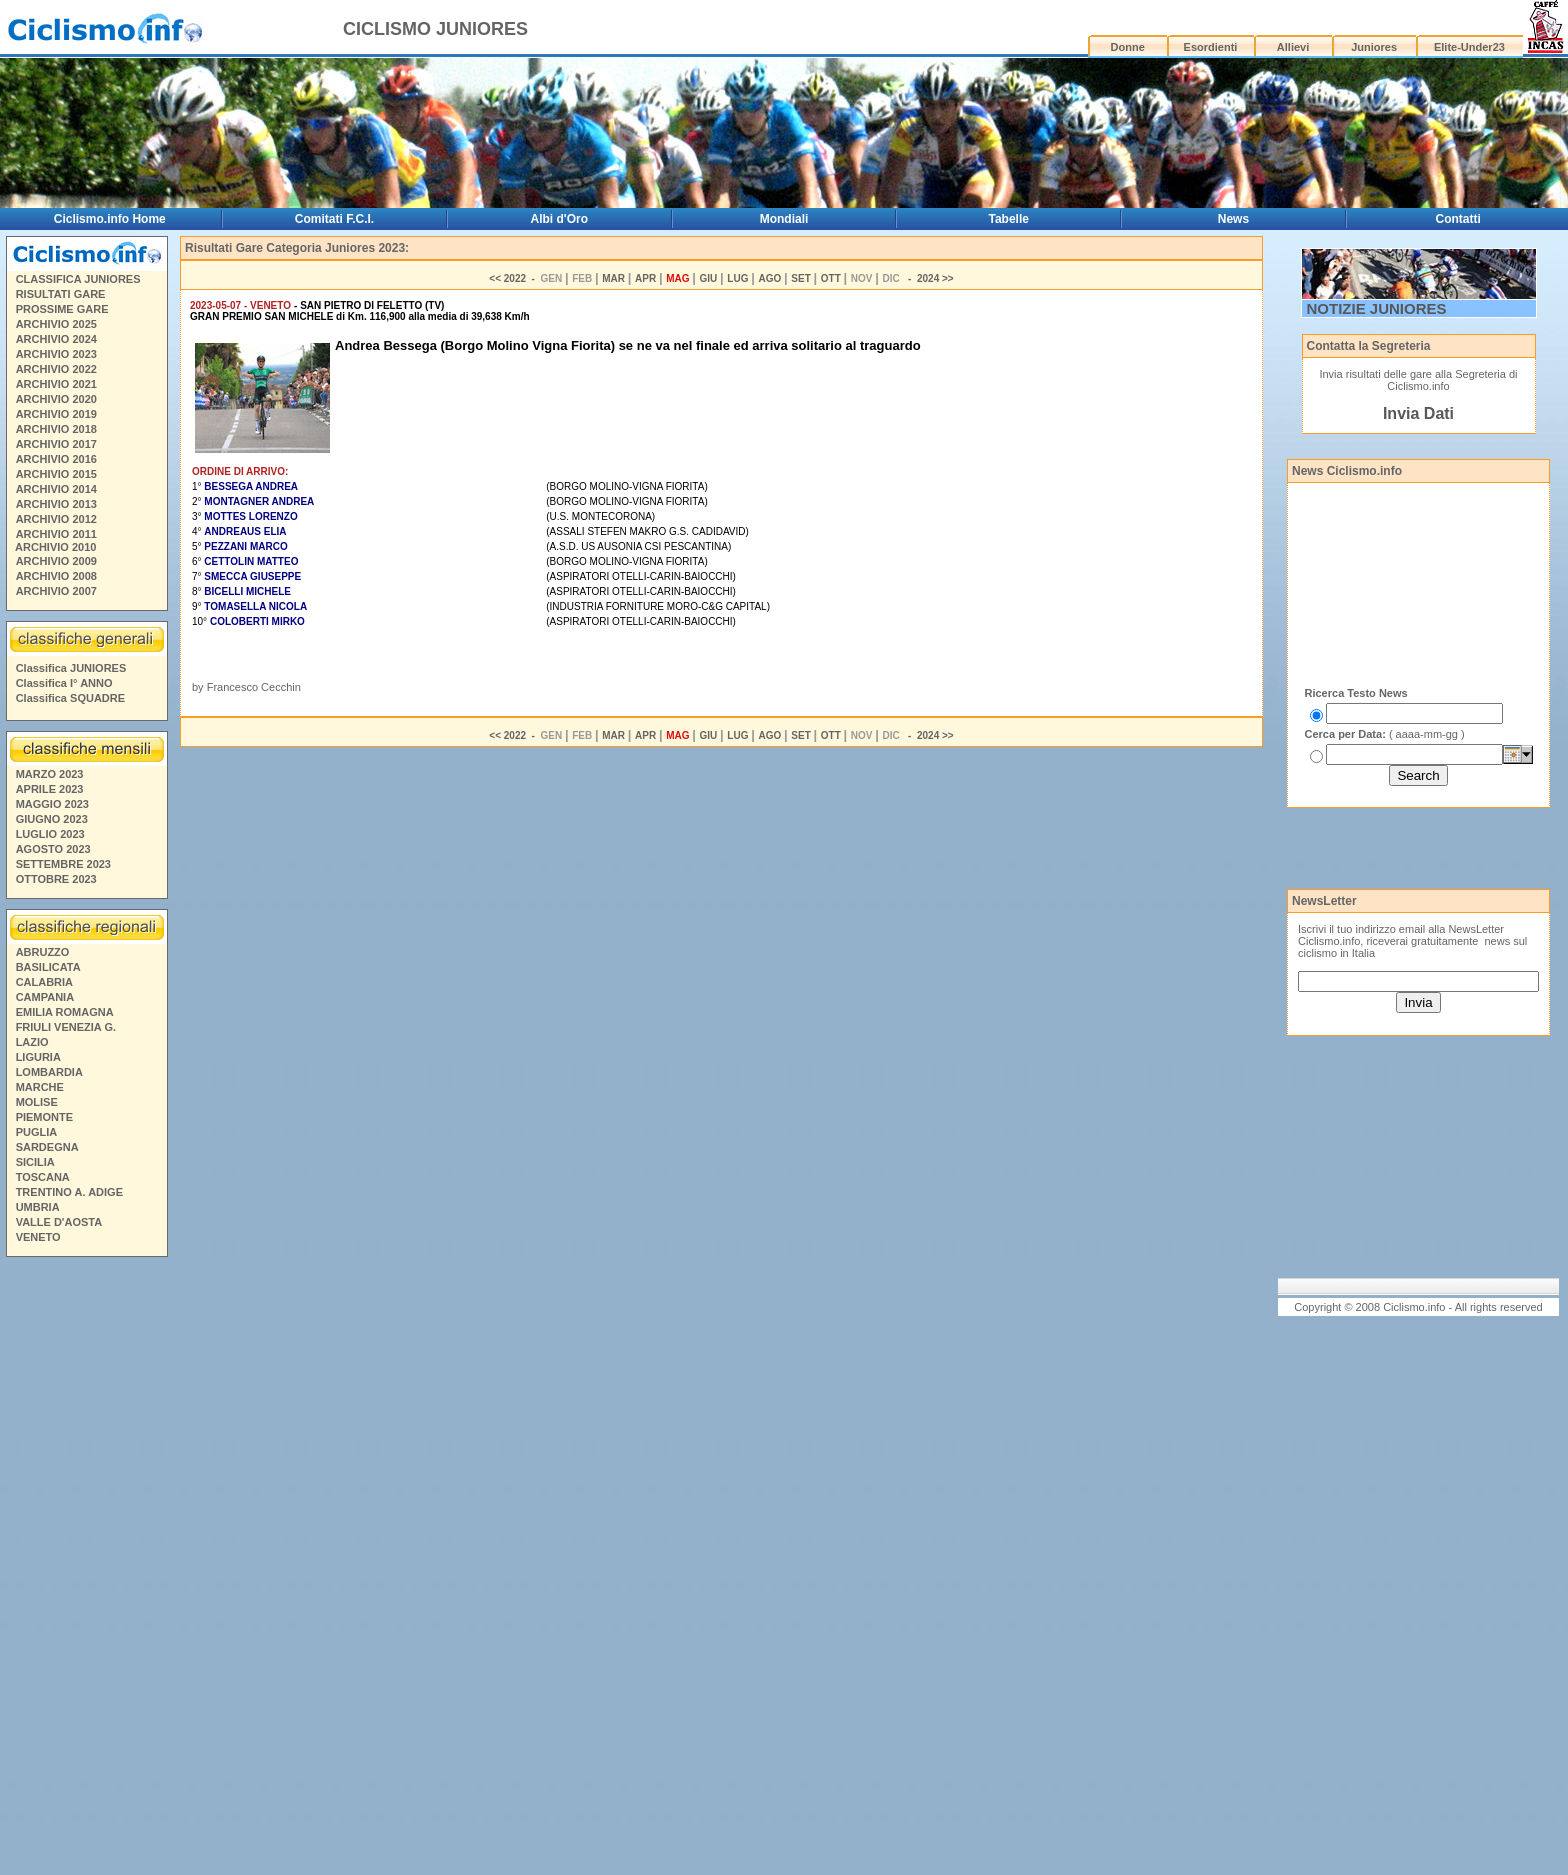 The image size is (1568, 1875). What do you see at coordinates (45, 997) in the screenshot?
I see `CAMPANIA` at bounding box center [45, 997].